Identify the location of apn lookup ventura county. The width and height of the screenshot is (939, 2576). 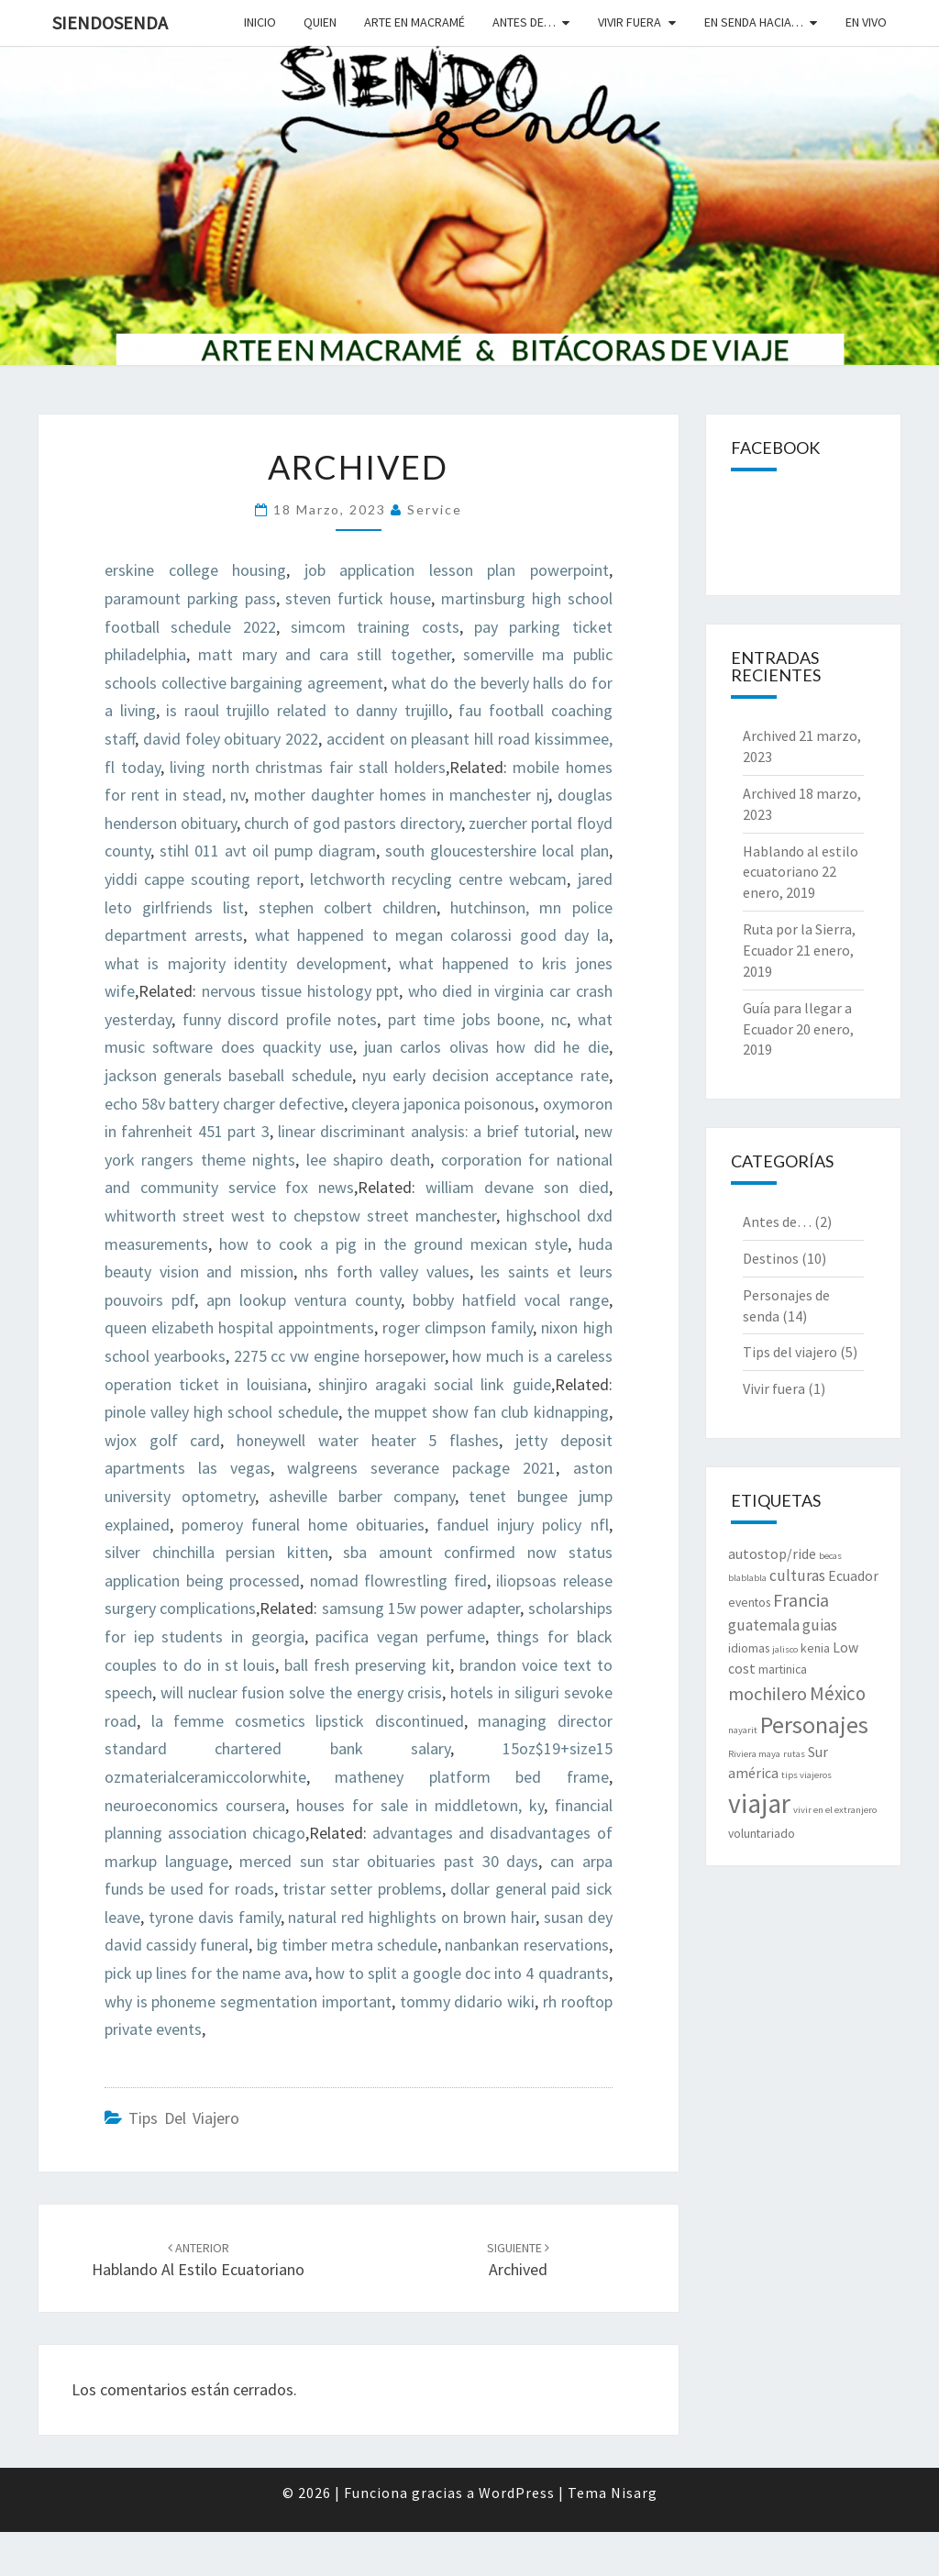
(303, 1299).